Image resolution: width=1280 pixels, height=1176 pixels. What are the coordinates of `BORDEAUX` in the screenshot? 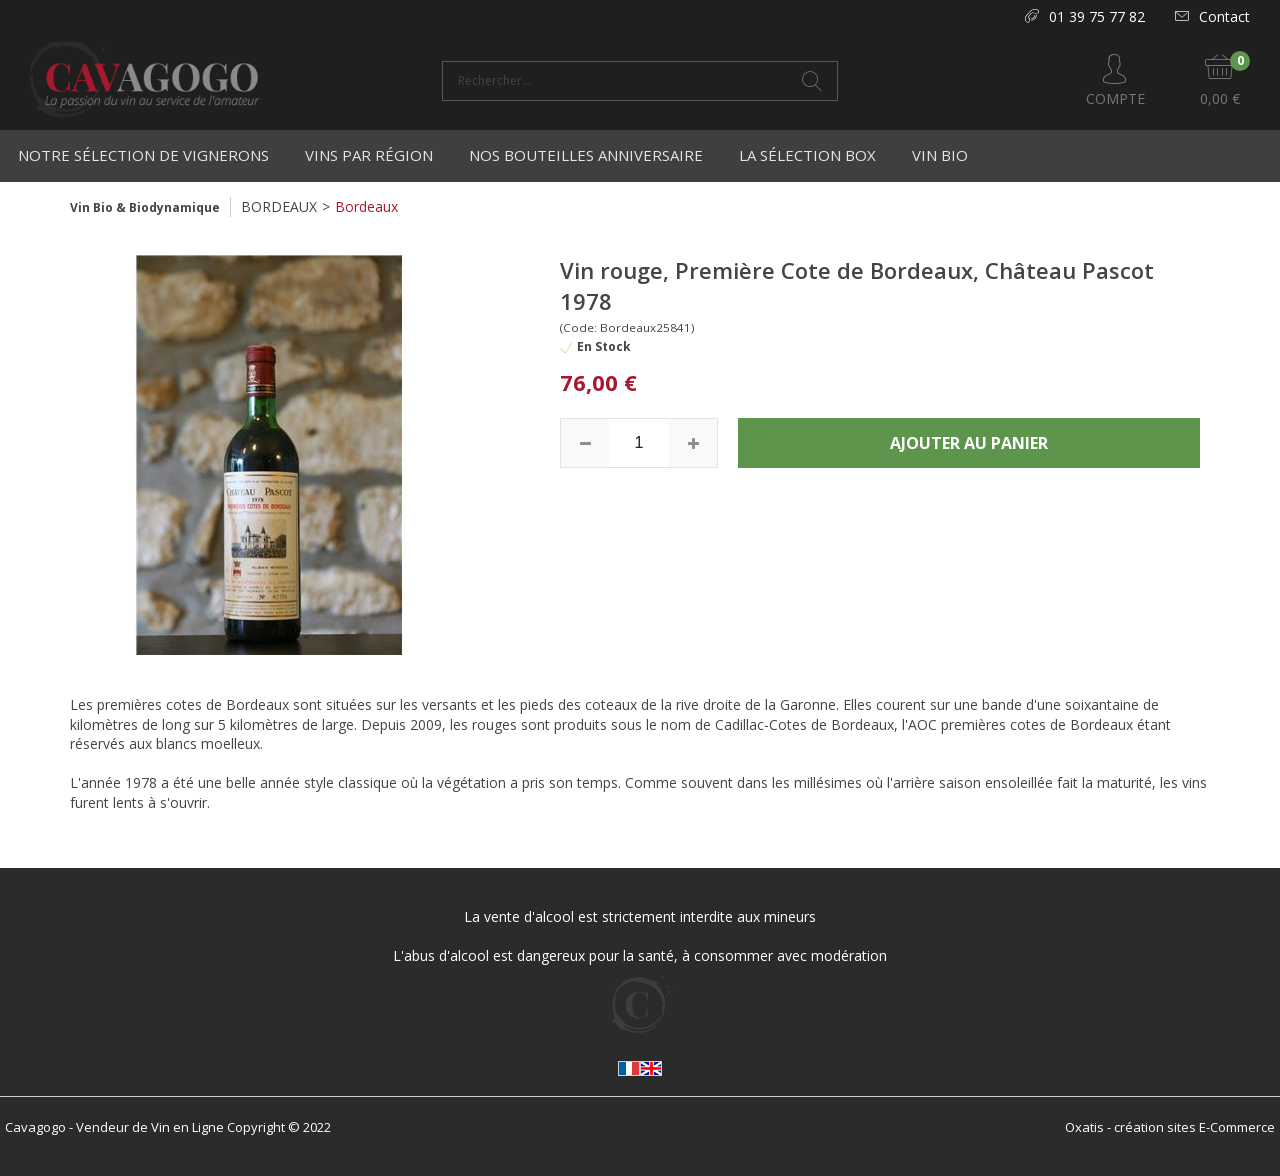 It's located at (279, 206).